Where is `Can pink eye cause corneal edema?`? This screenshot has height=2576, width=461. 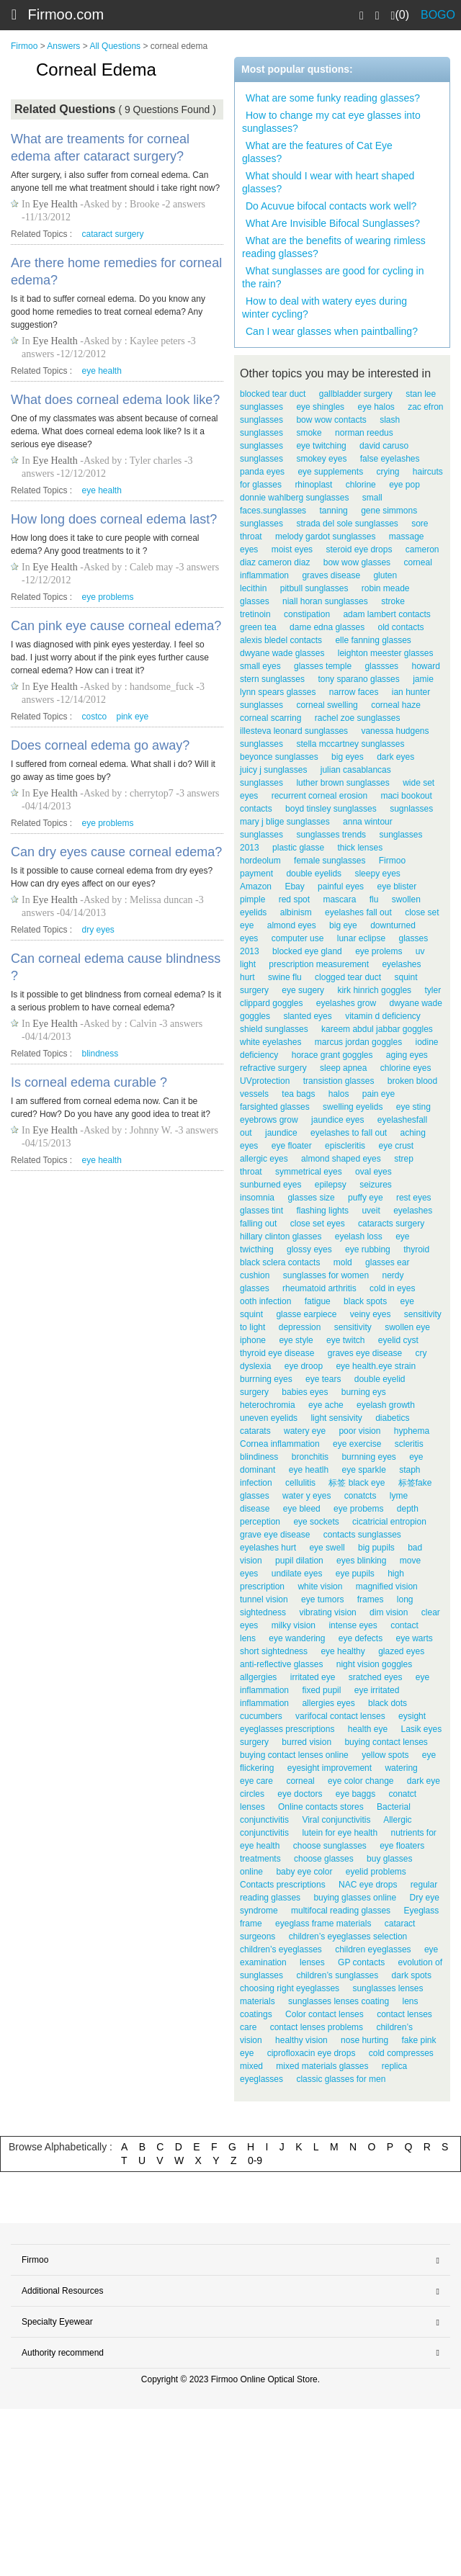
Can pink eye cause corneal edema? is located at coordinates (116, 626).